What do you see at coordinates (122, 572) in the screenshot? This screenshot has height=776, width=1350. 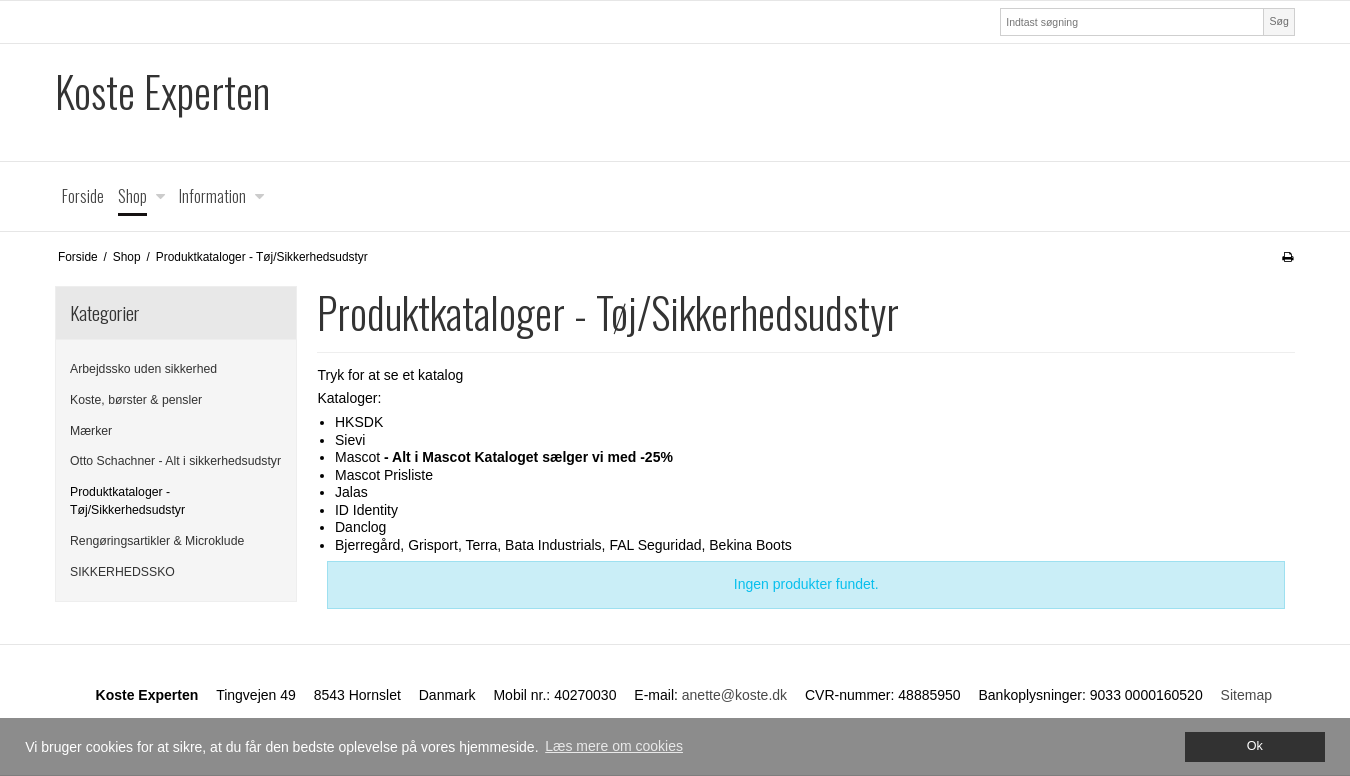 I see `SIKKERHEDSSKO` at bounding box center [122, 572].